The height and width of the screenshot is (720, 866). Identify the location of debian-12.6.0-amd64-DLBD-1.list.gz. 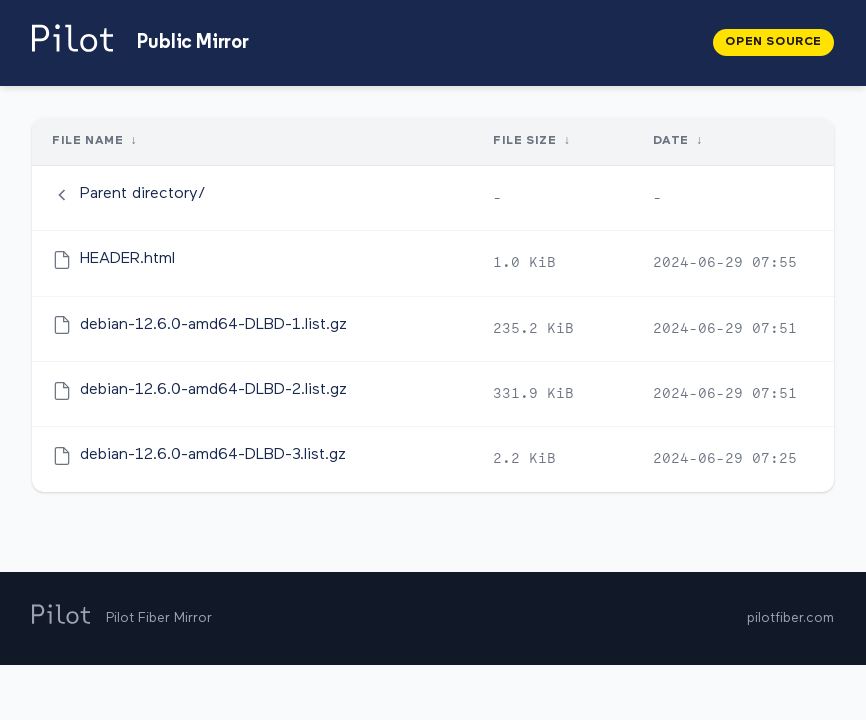
(213, 325).